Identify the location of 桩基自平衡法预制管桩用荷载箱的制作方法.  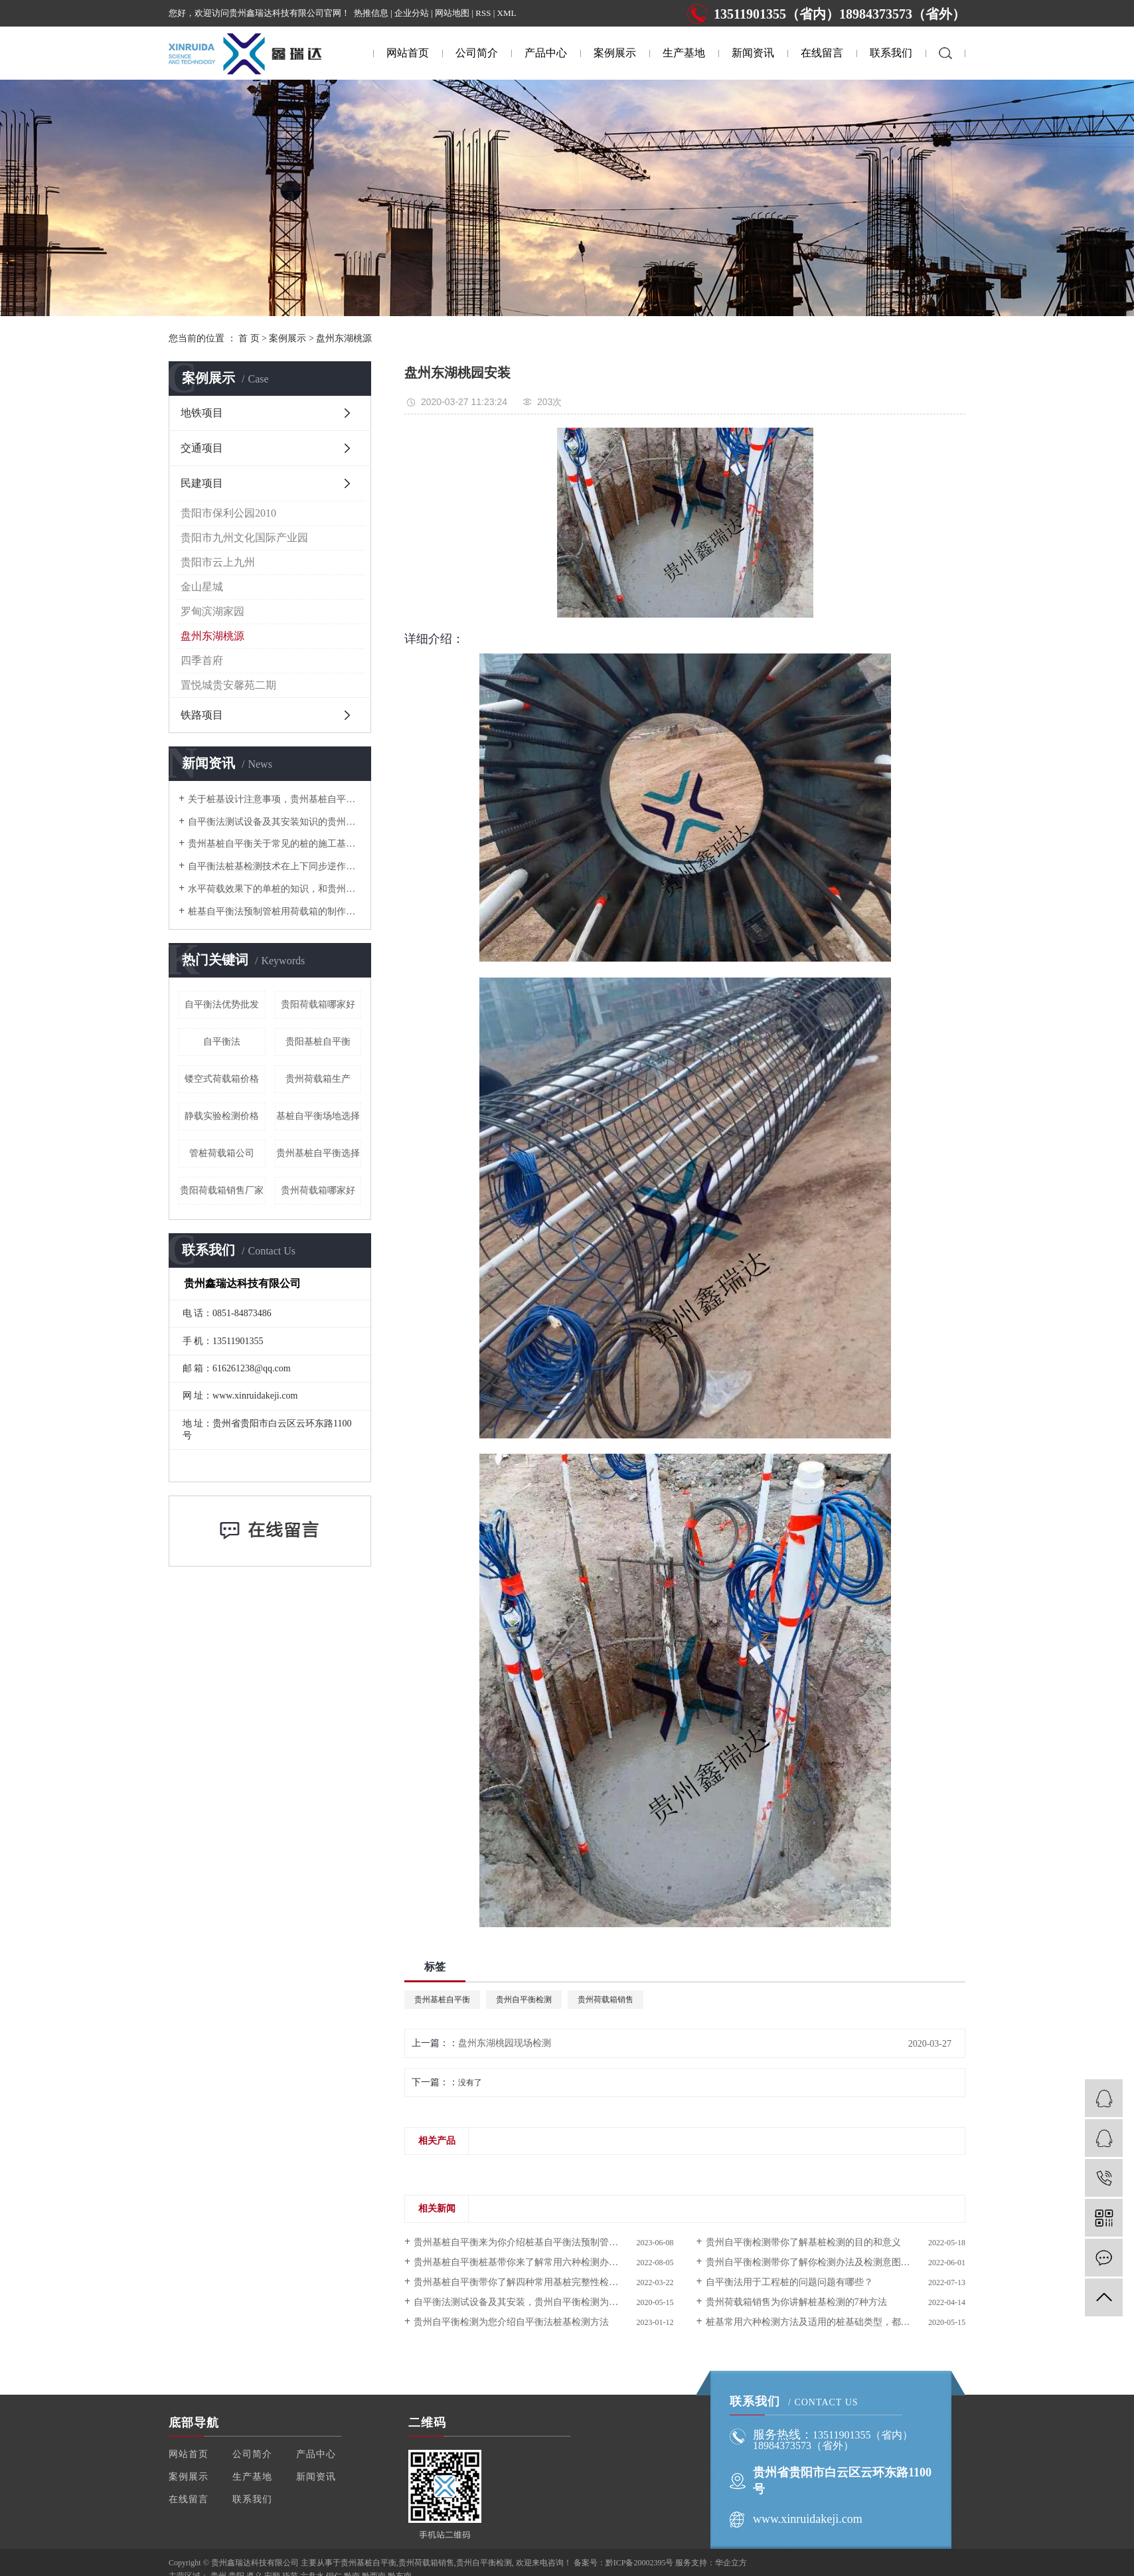
(274, 911).